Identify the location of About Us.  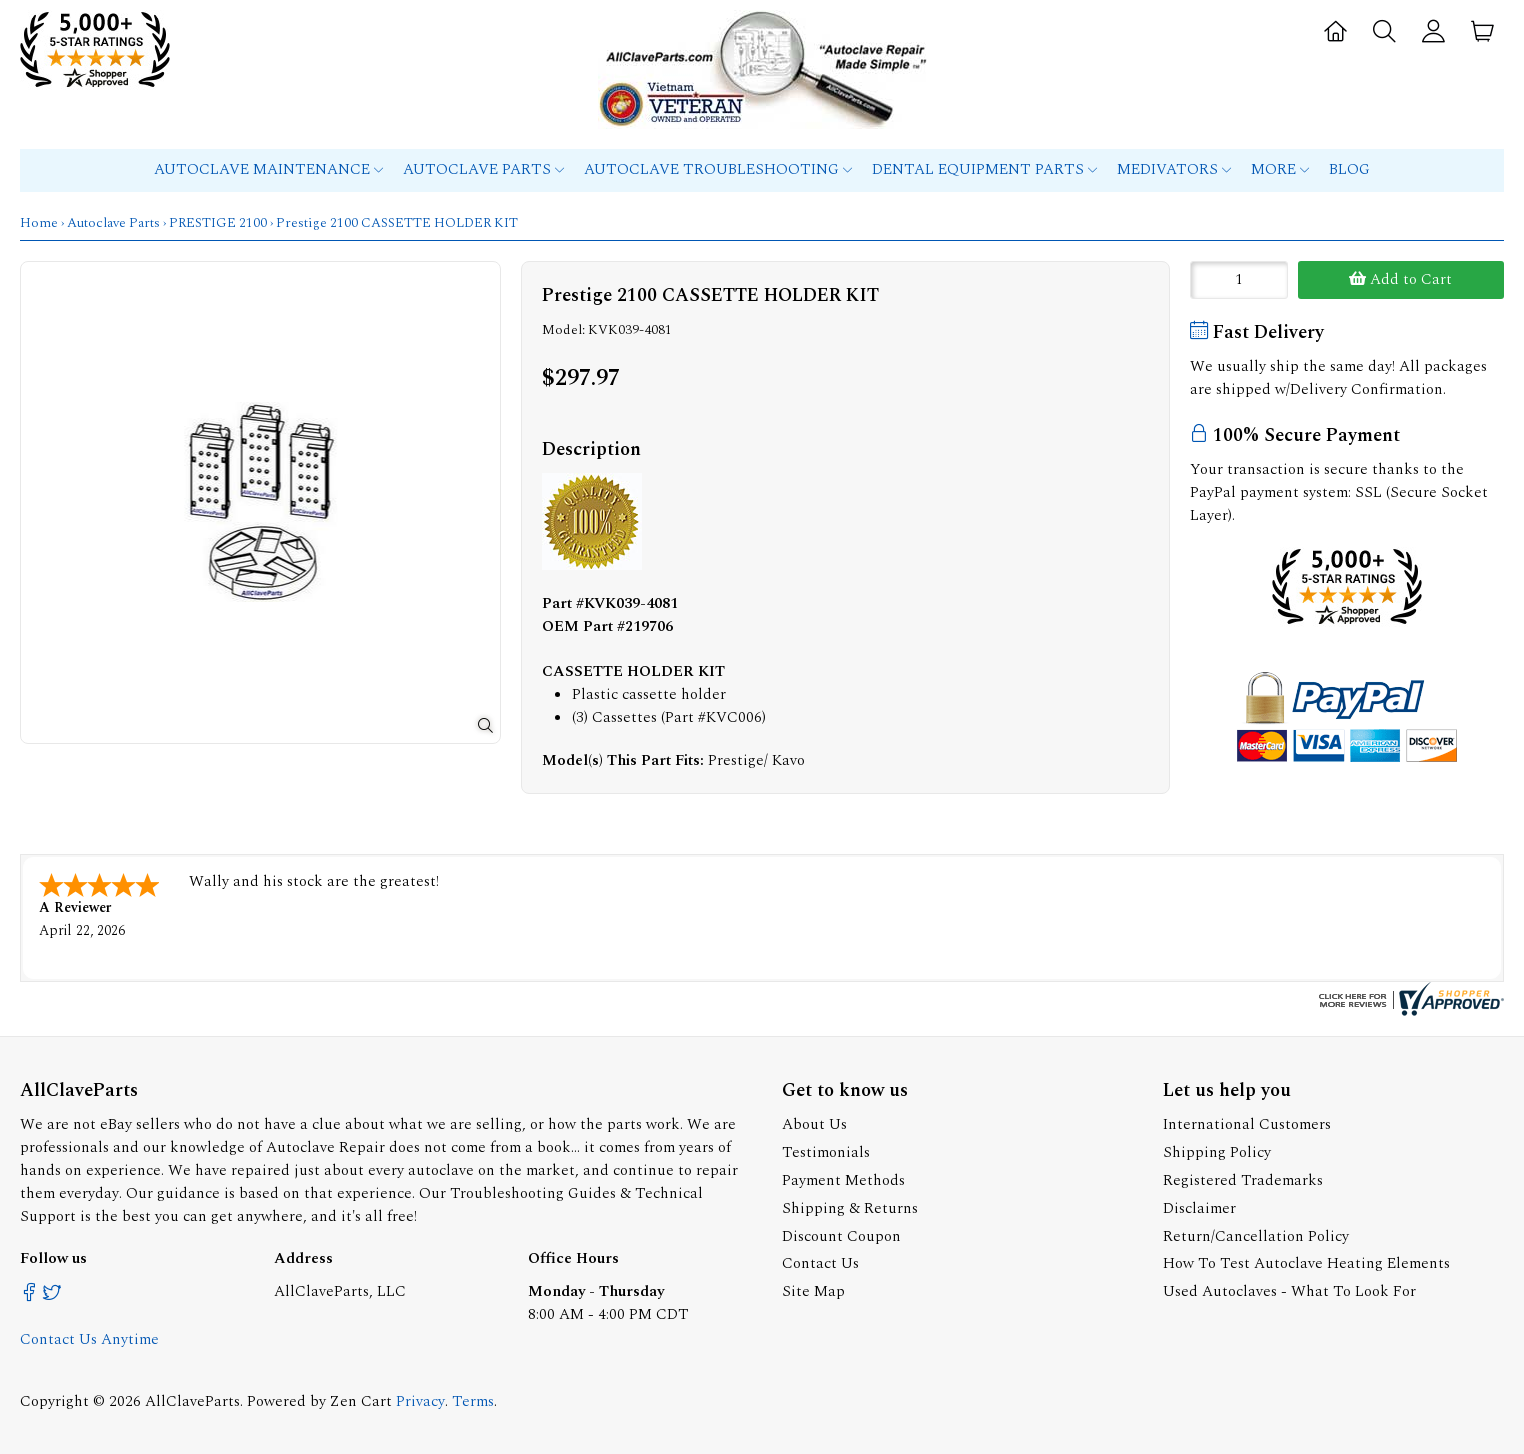
(814, 1124).